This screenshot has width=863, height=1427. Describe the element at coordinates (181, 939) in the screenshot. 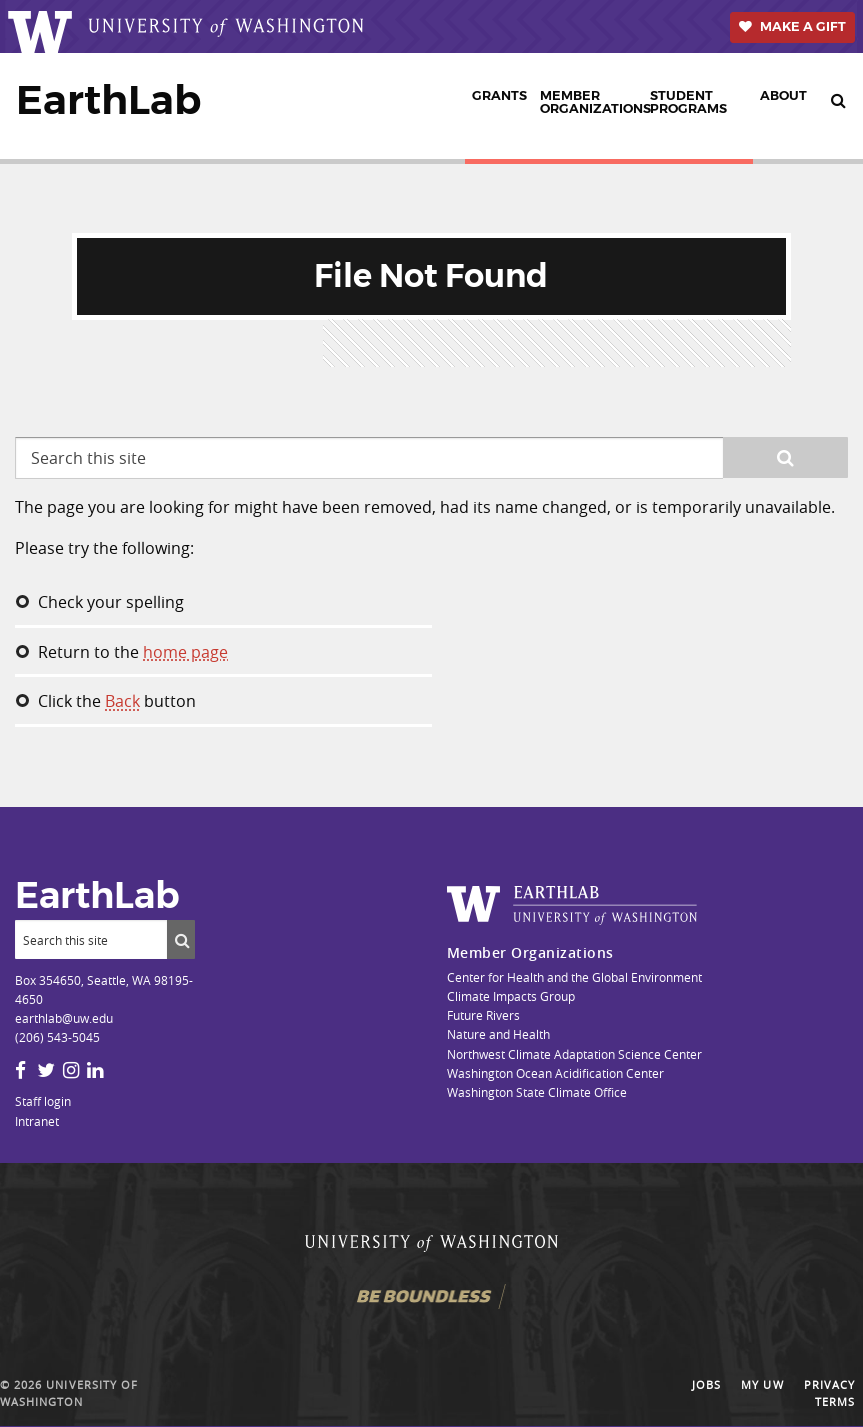

I see `[Submit search]` at that location.